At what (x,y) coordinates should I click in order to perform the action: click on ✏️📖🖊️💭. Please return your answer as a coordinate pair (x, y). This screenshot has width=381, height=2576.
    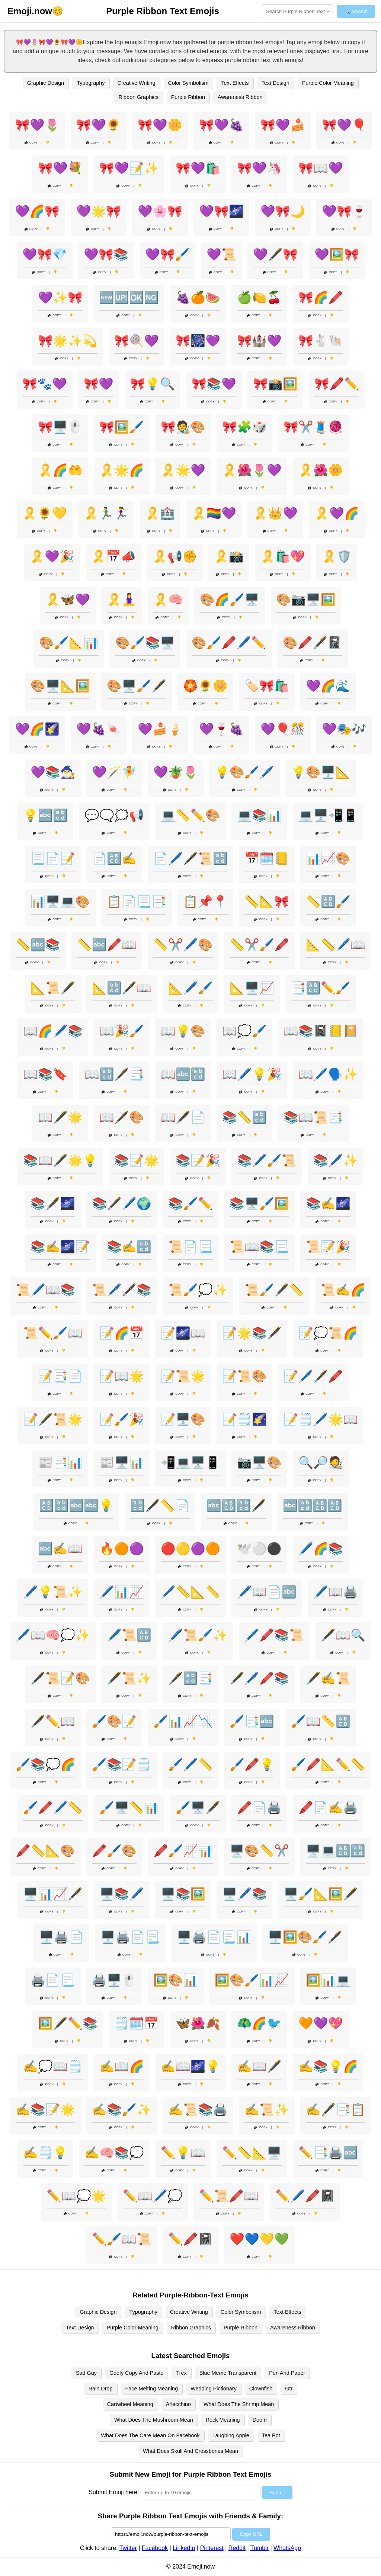
    Looking at the image, I should click on (152, 2196).